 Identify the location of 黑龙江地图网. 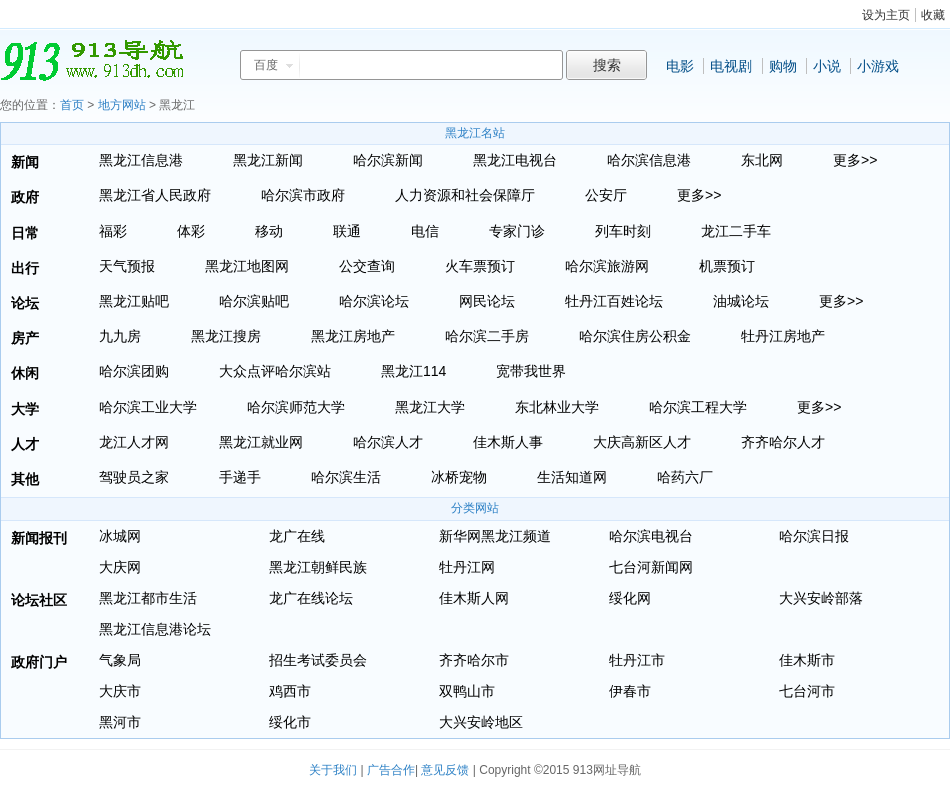
(247, 266).